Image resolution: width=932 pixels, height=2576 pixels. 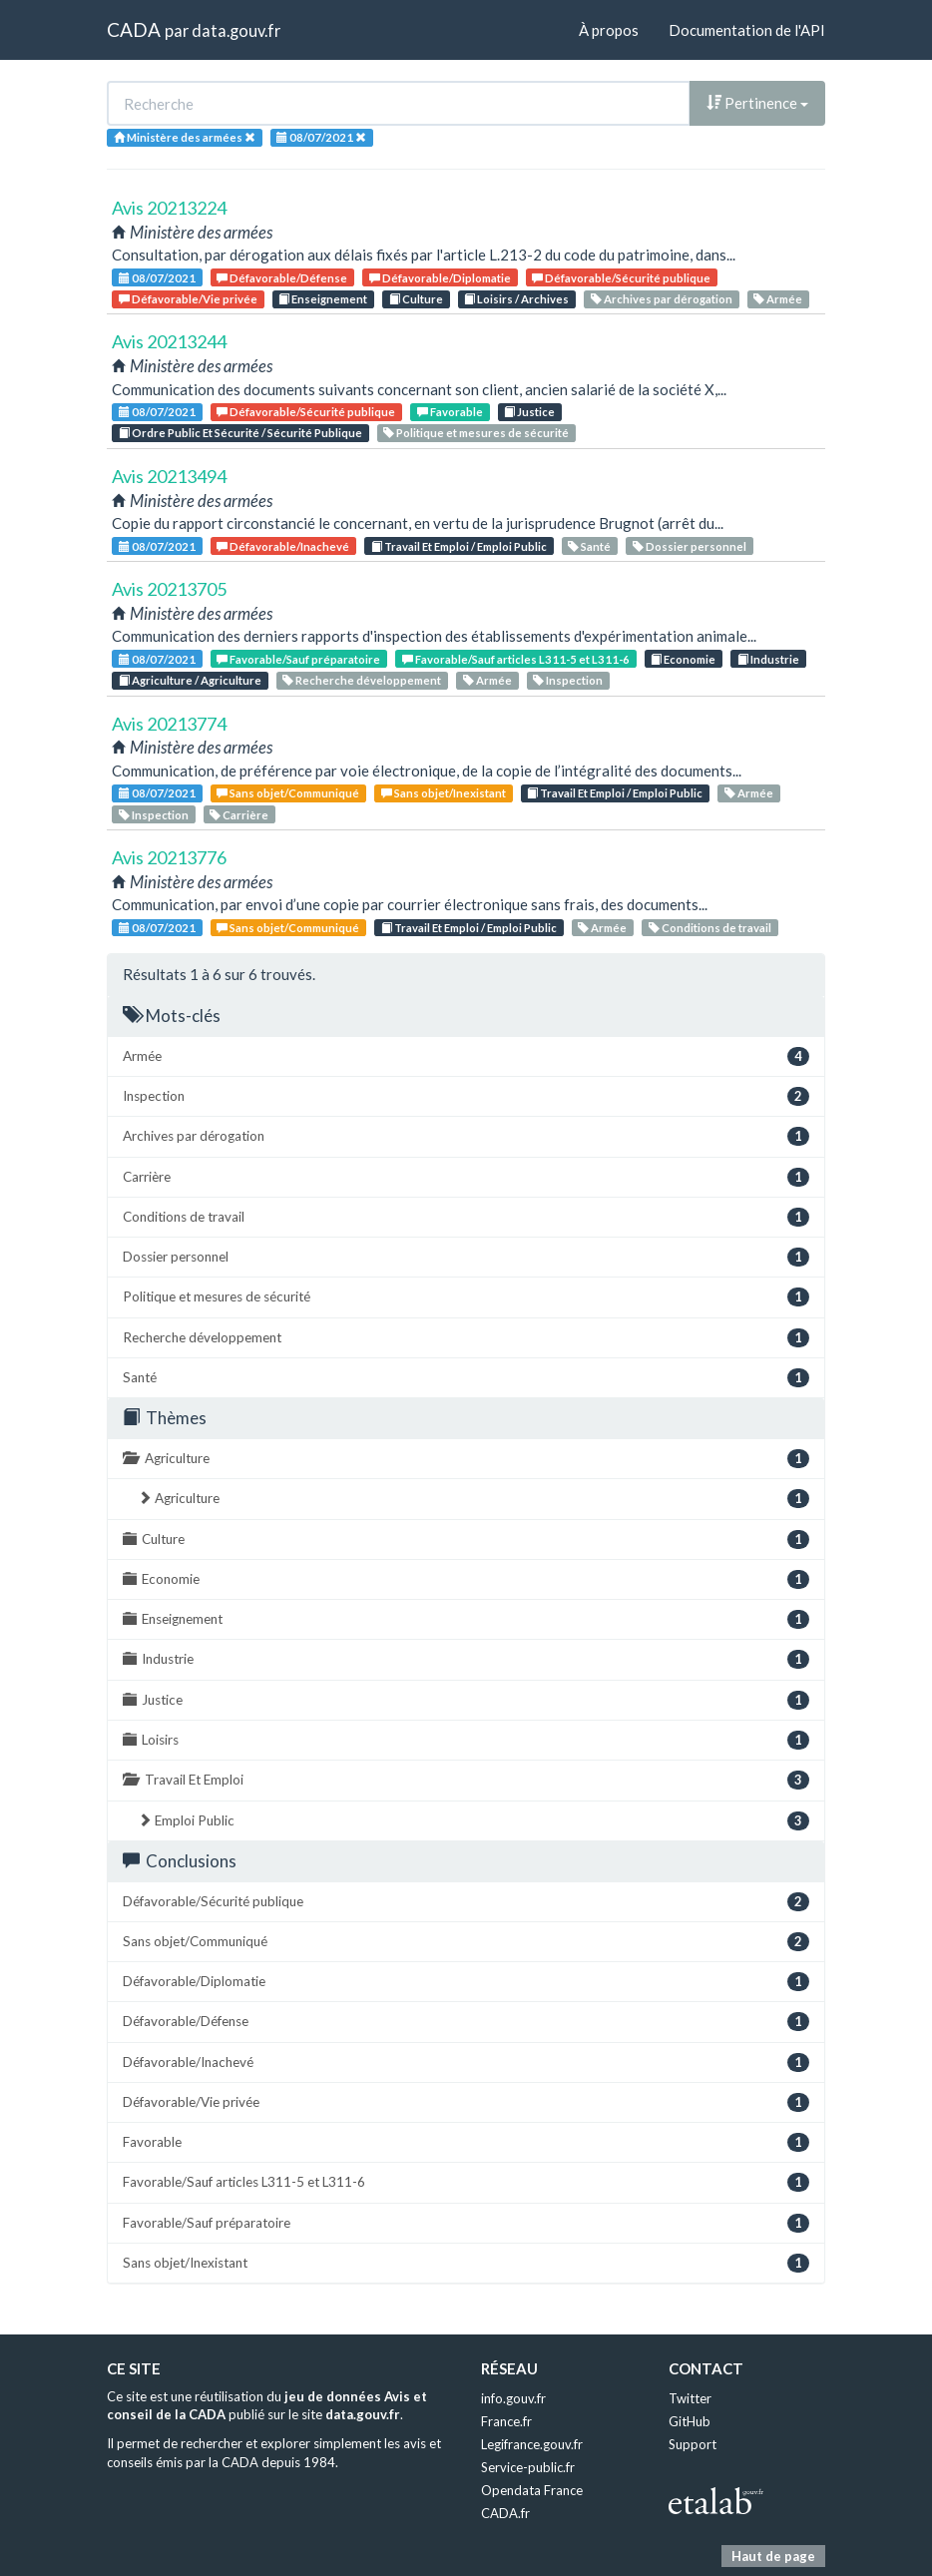 What do you see at coordinates (529, 411) in the screenshot?
I see `Justice` at bounding box center [529, 411].